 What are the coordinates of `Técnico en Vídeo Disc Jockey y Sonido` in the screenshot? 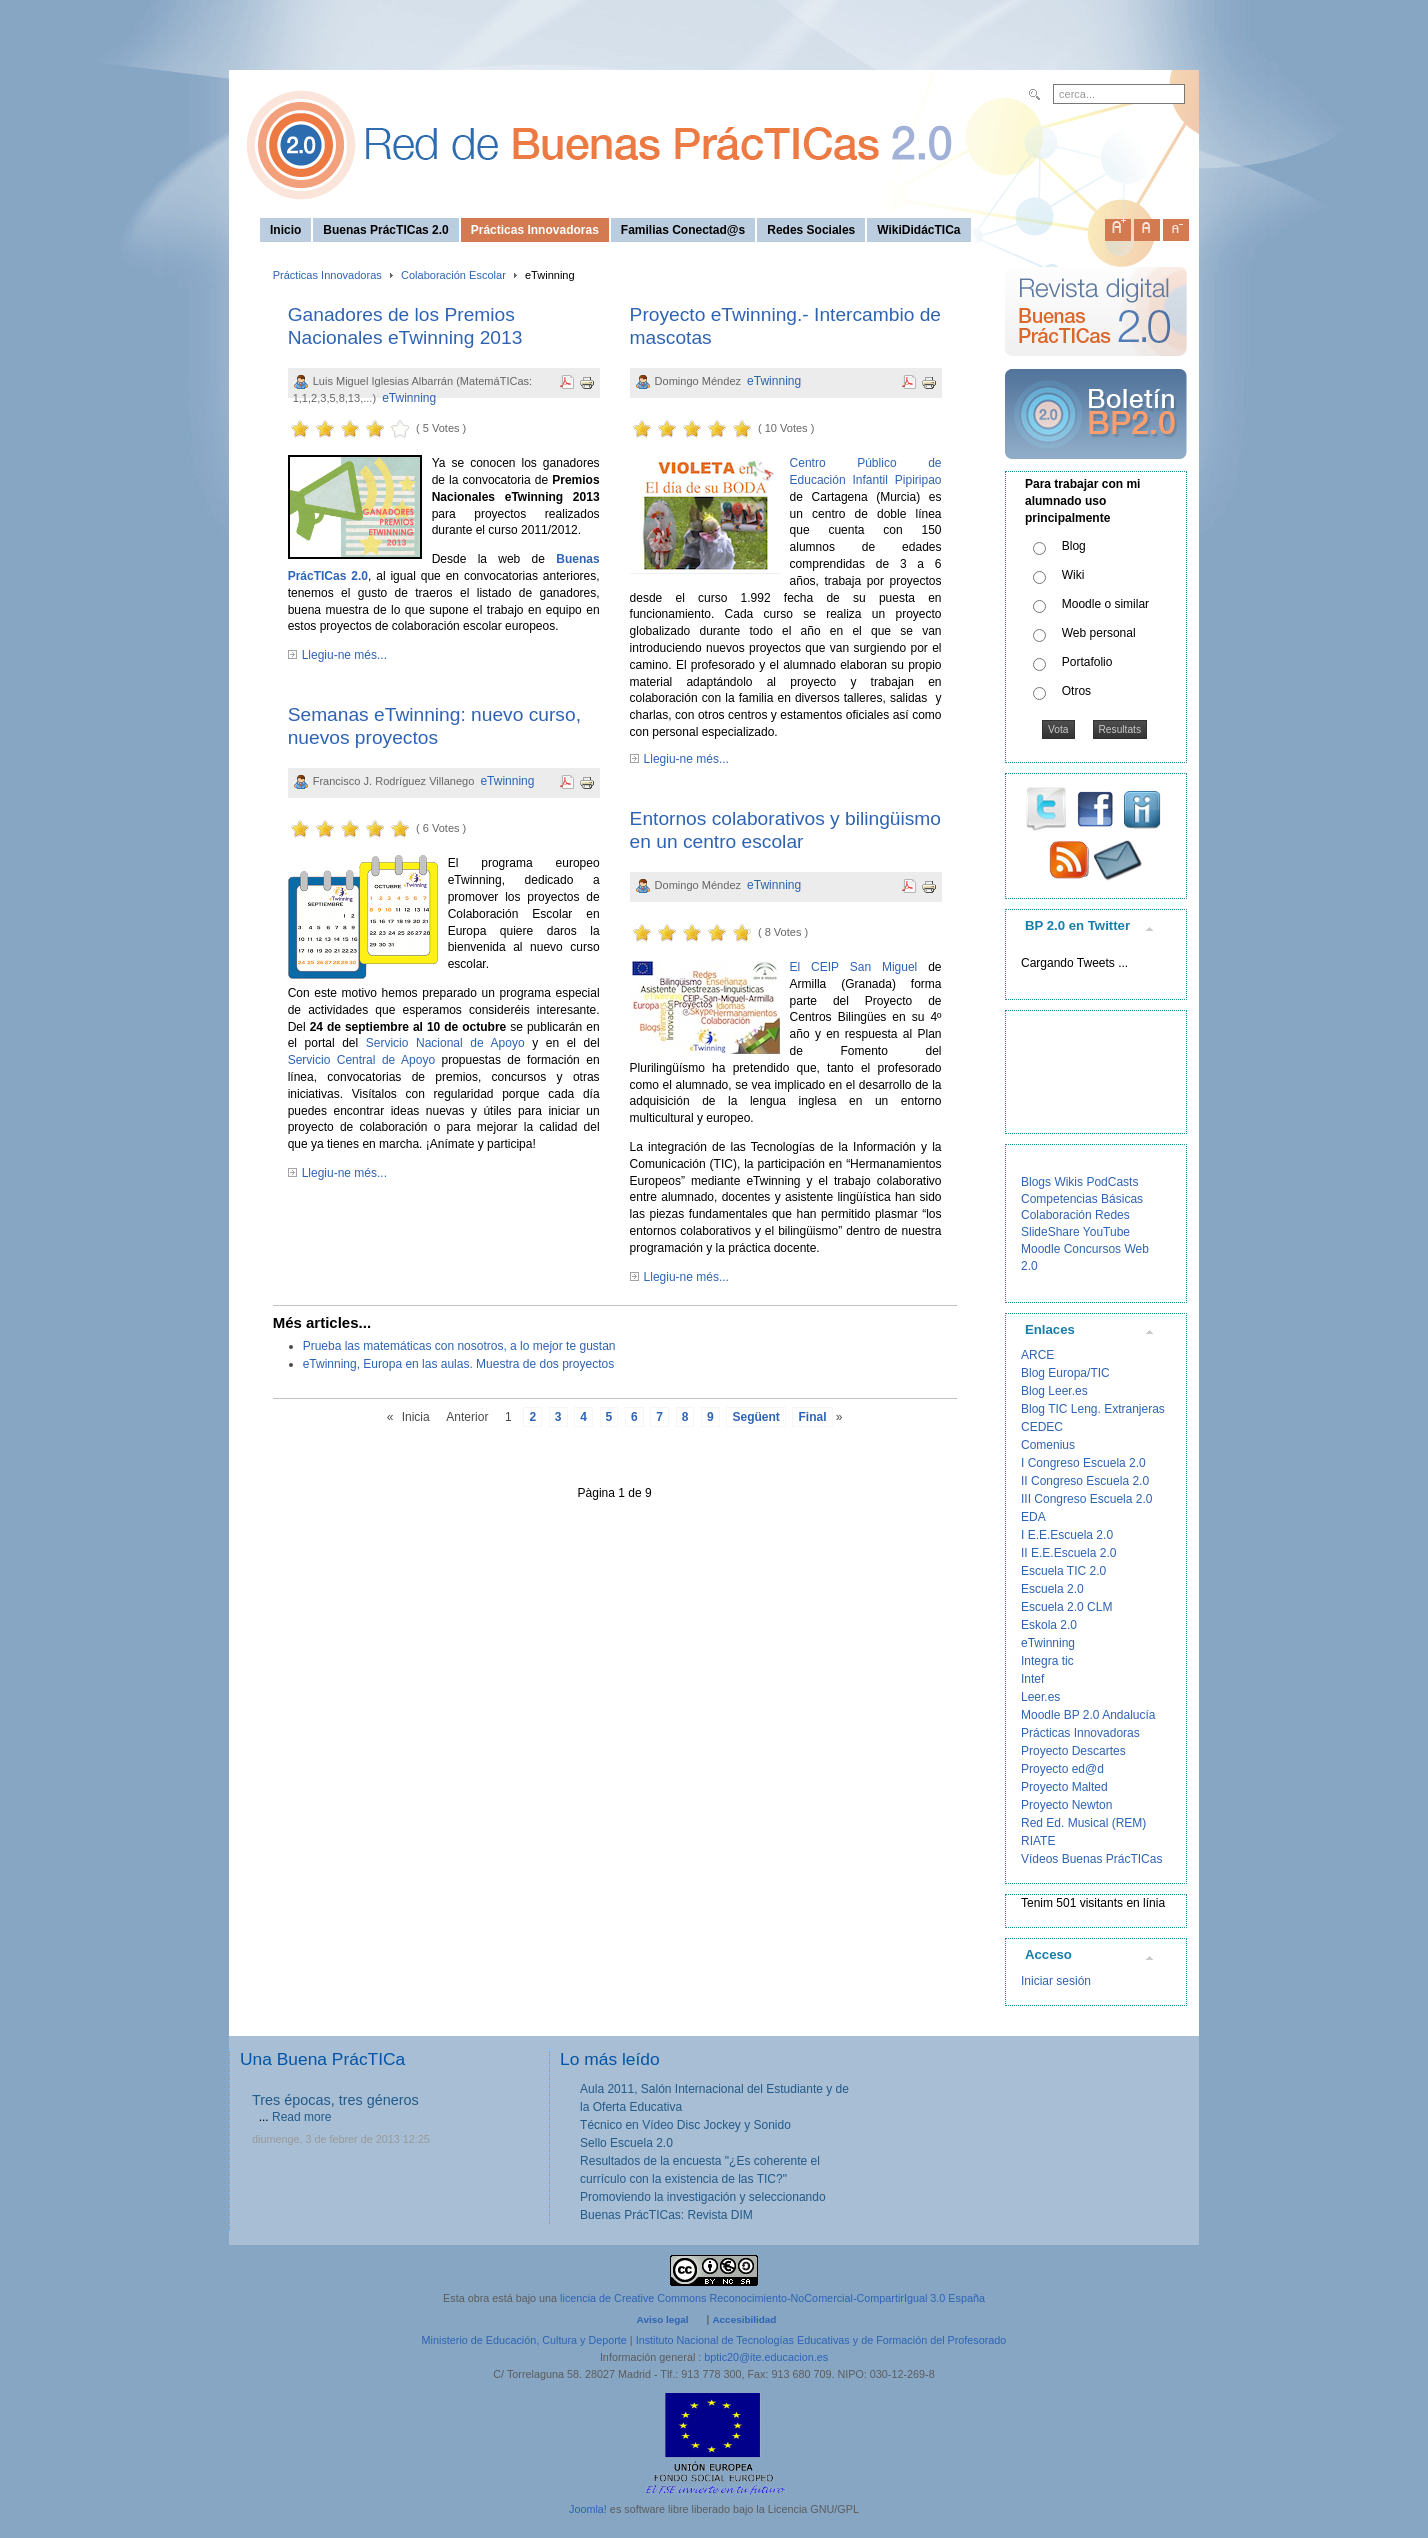 It's located at (685, 2125).